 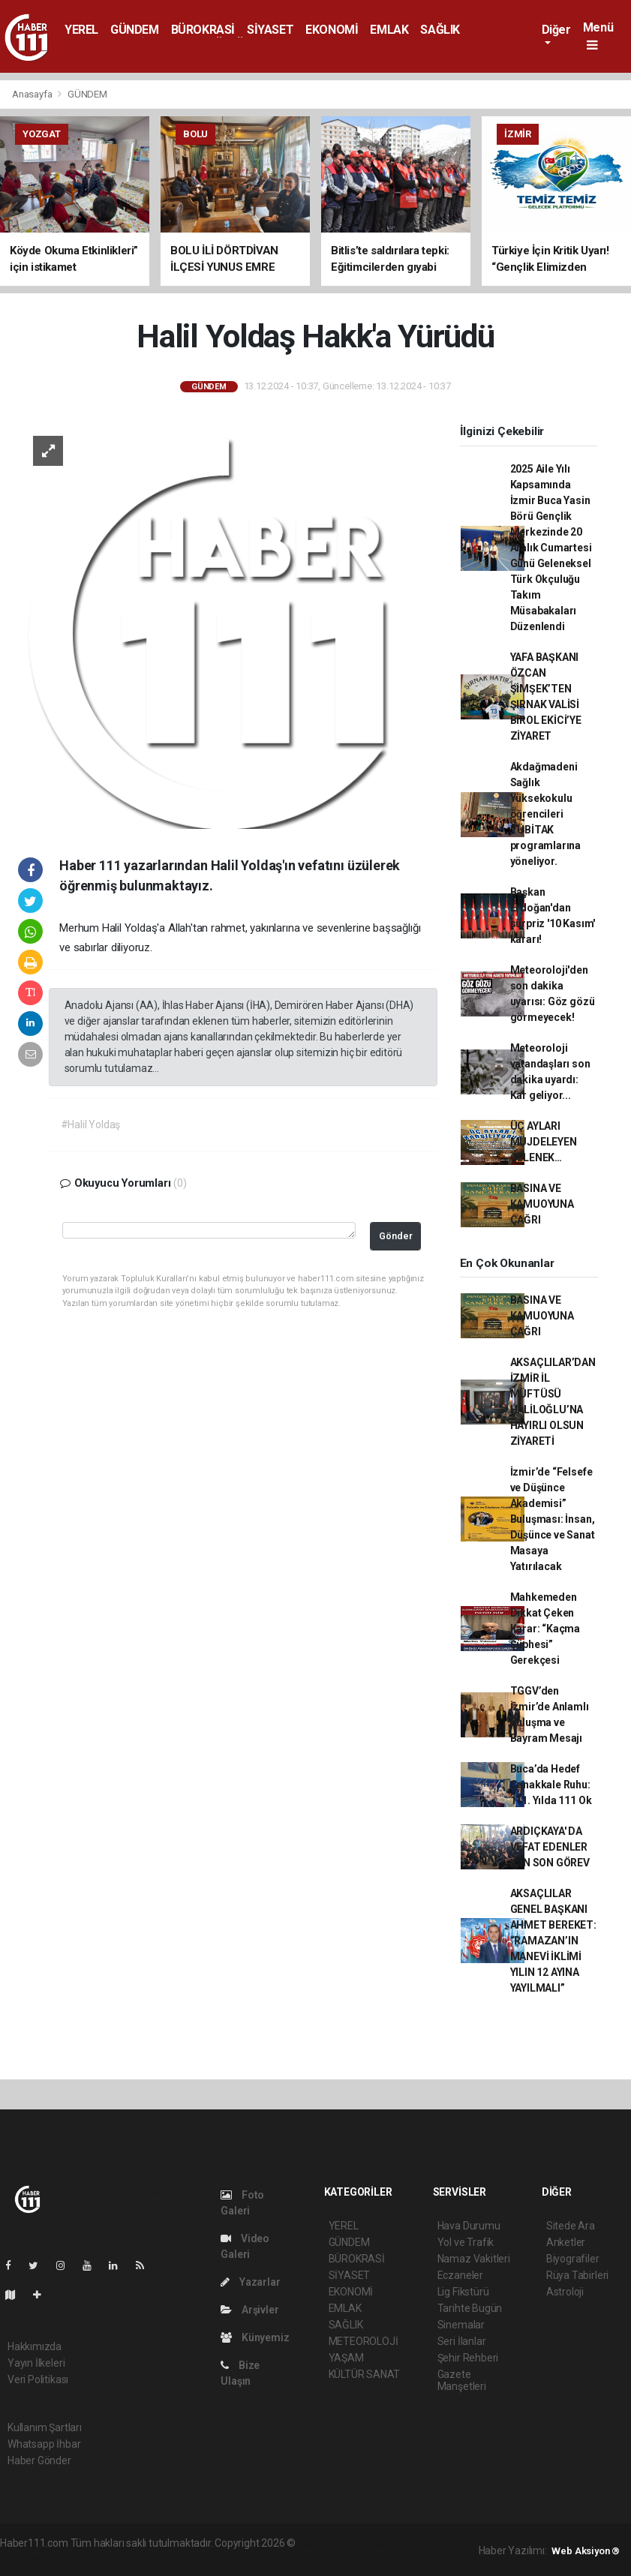 What do you see at coordinates (460, 2275) in the screenshot?
I see `Eczaneler` at bounding box center [460, 2275].